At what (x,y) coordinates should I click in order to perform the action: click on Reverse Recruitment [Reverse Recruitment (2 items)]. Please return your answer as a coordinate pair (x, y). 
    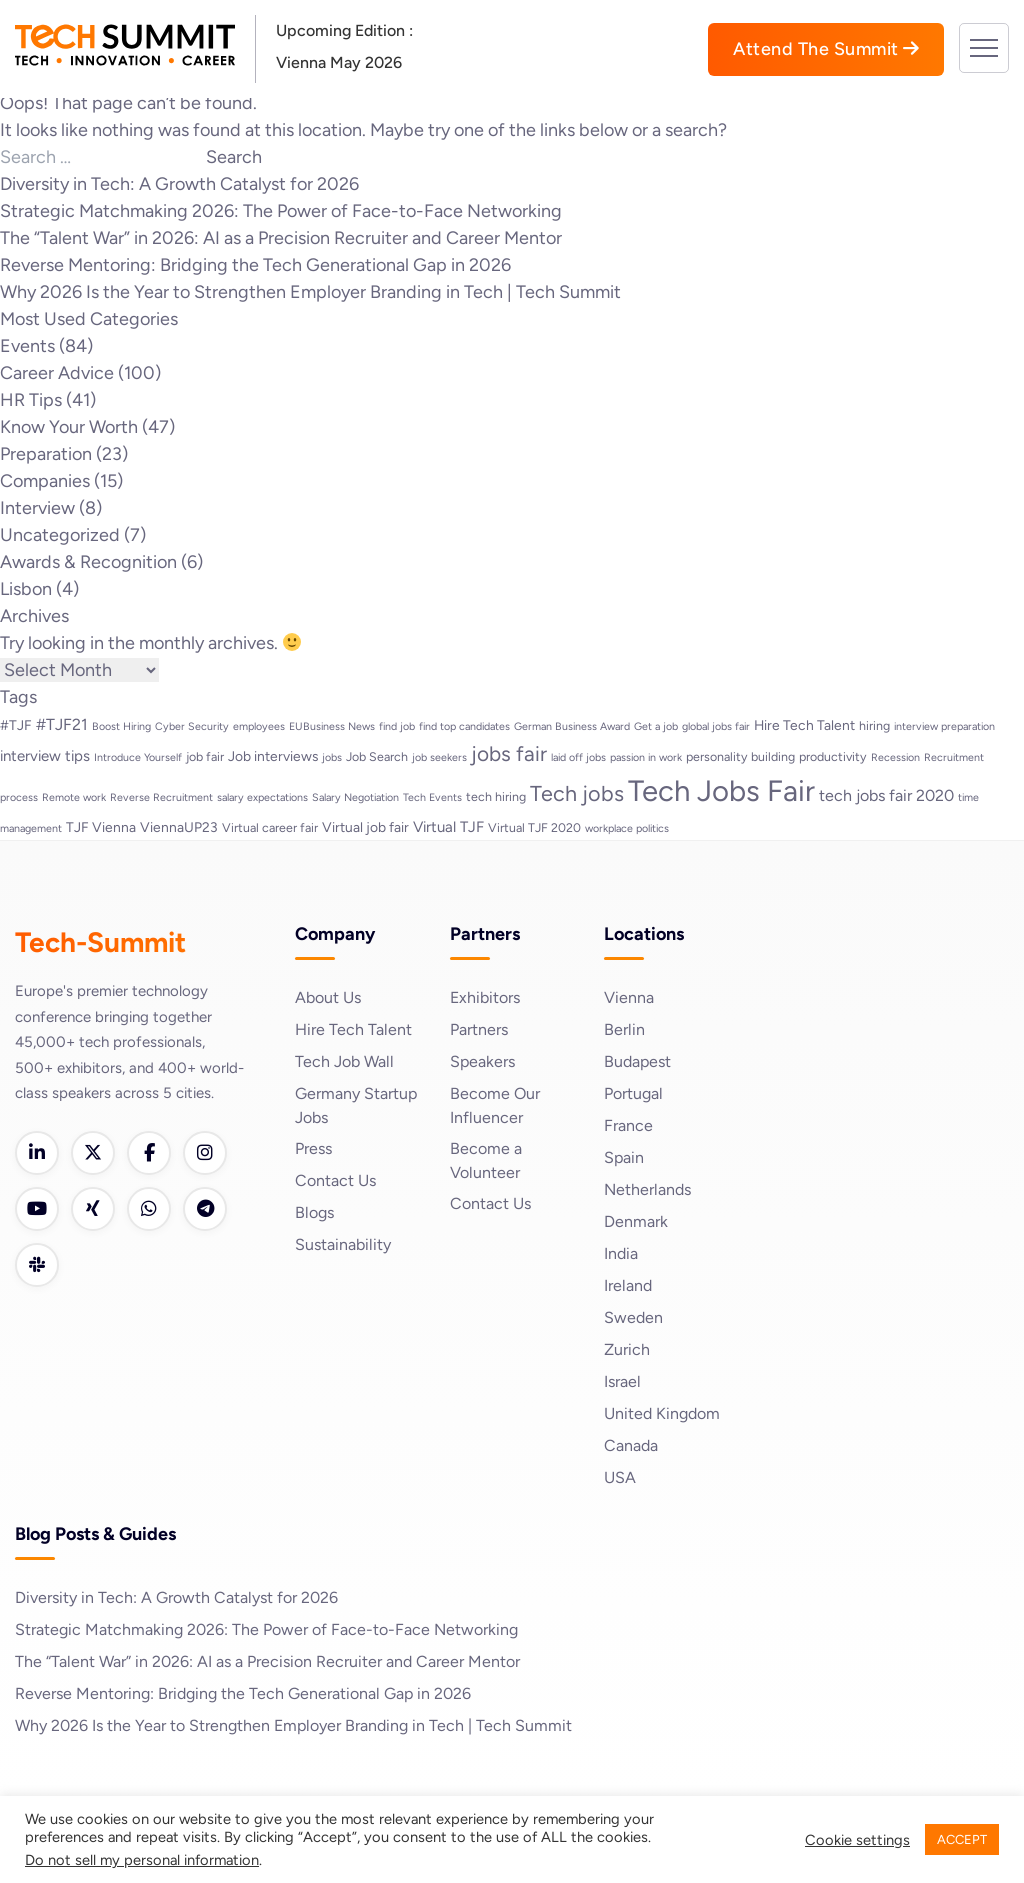
    Looking at the image, I should click on (161, 797).